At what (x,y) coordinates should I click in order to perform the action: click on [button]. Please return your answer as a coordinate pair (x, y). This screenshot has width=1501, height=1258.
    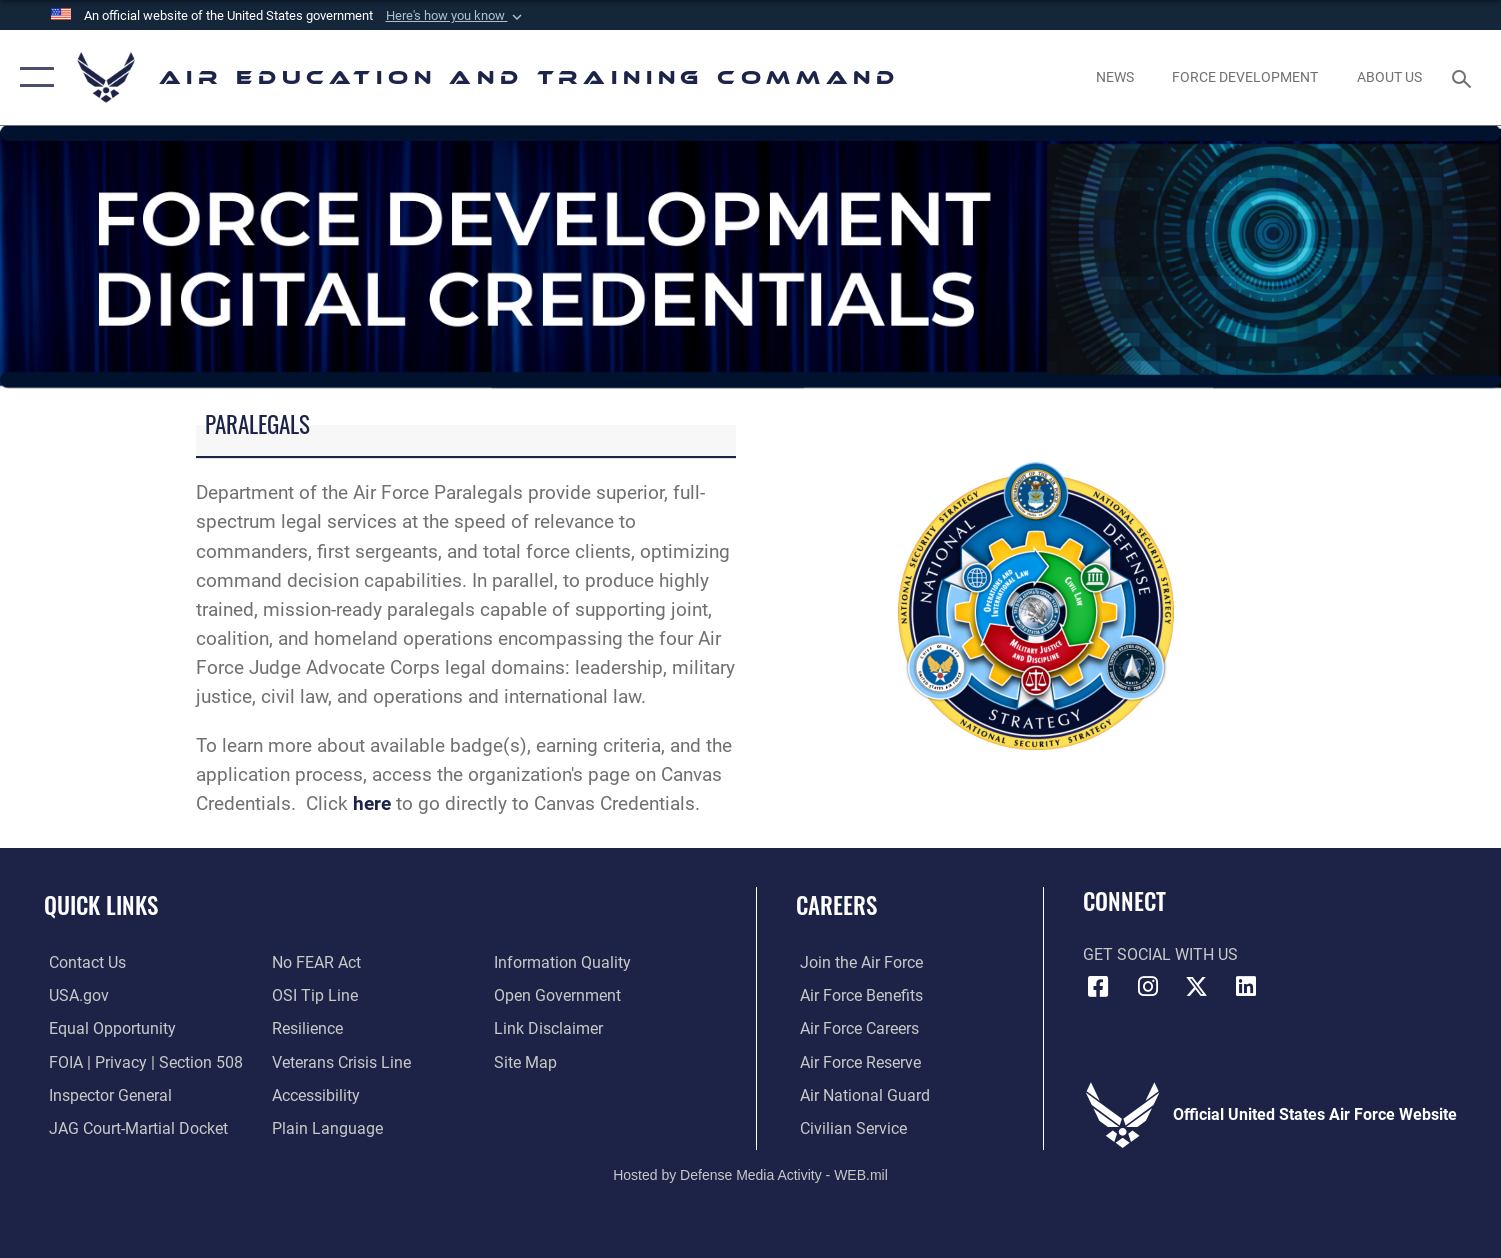
    Looking at the image, I should click on (456, 16).